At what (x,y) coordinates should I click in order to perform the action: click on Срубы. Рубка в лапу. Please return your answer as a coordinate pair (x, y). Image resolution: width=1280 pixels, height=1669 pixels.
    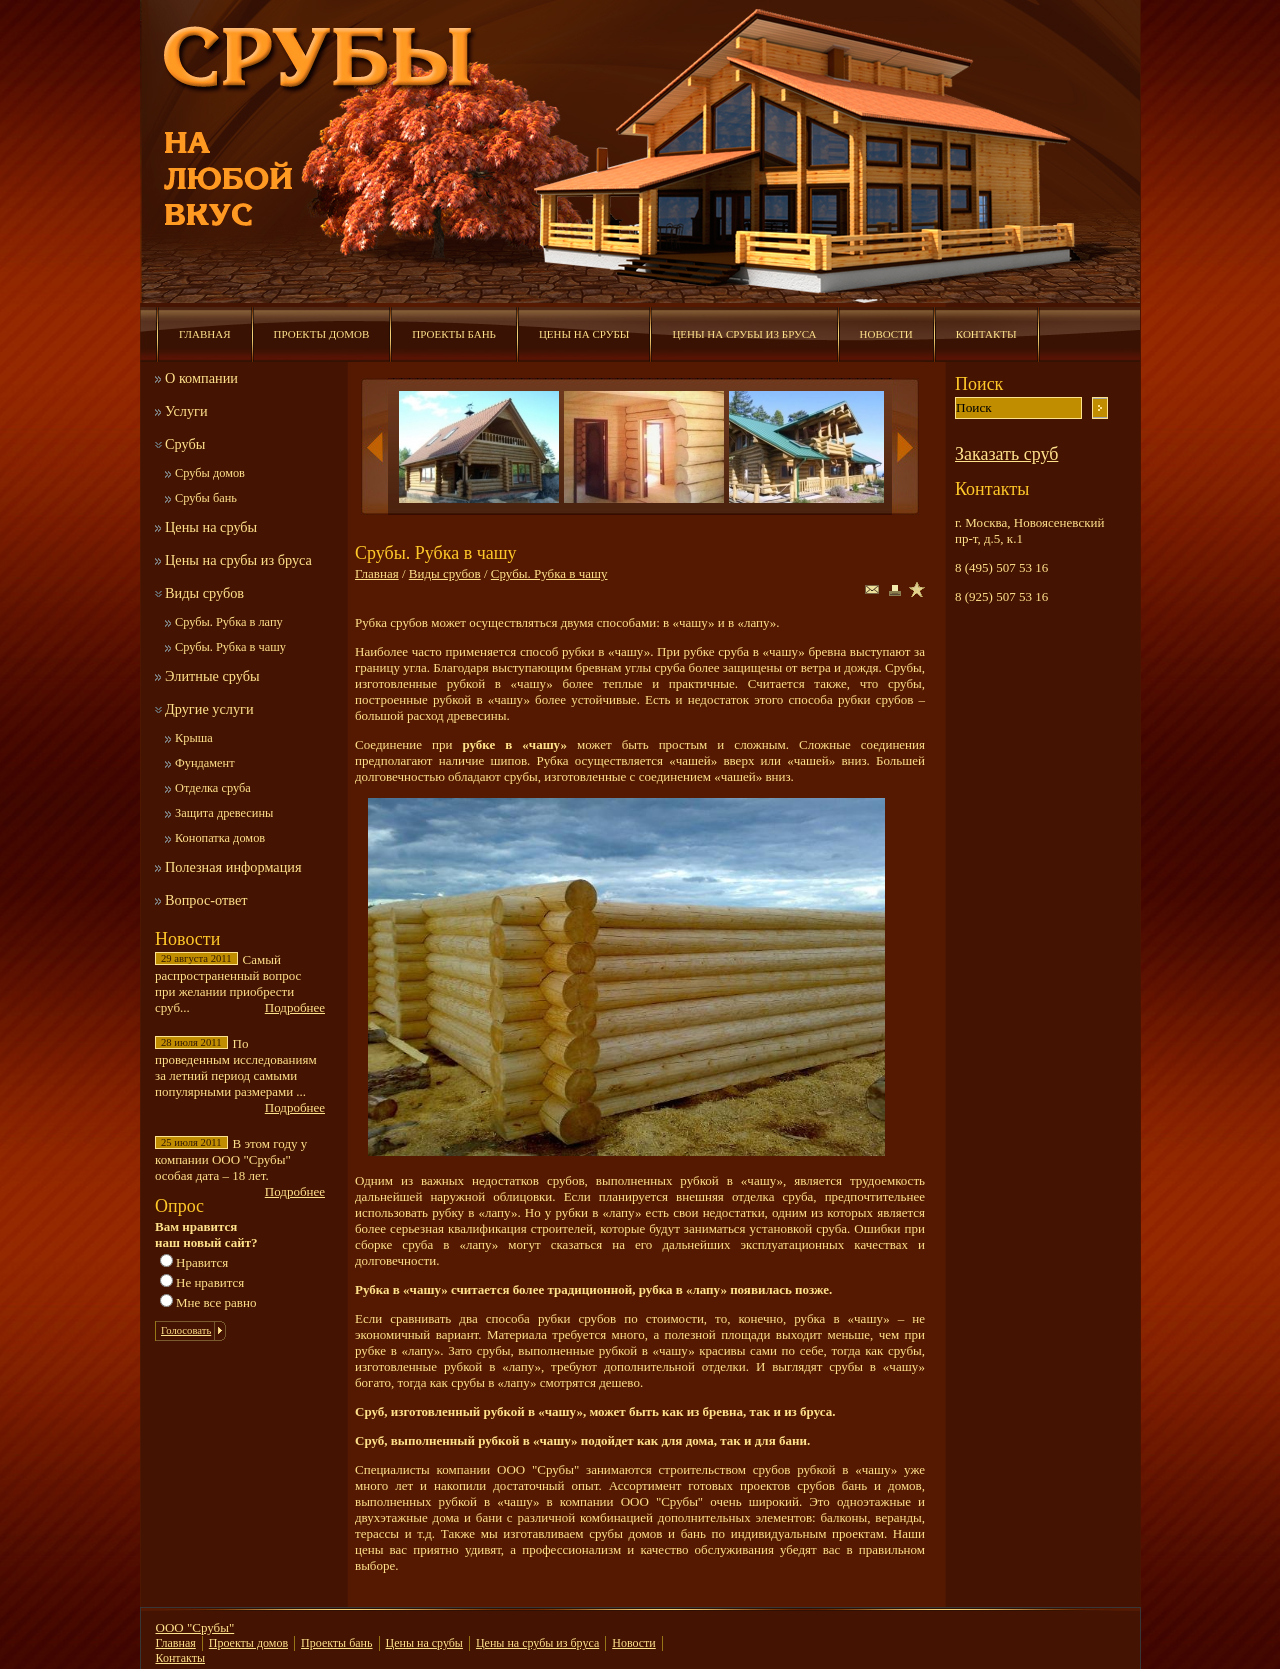
    Looking at the image, I should click on (229, 622).